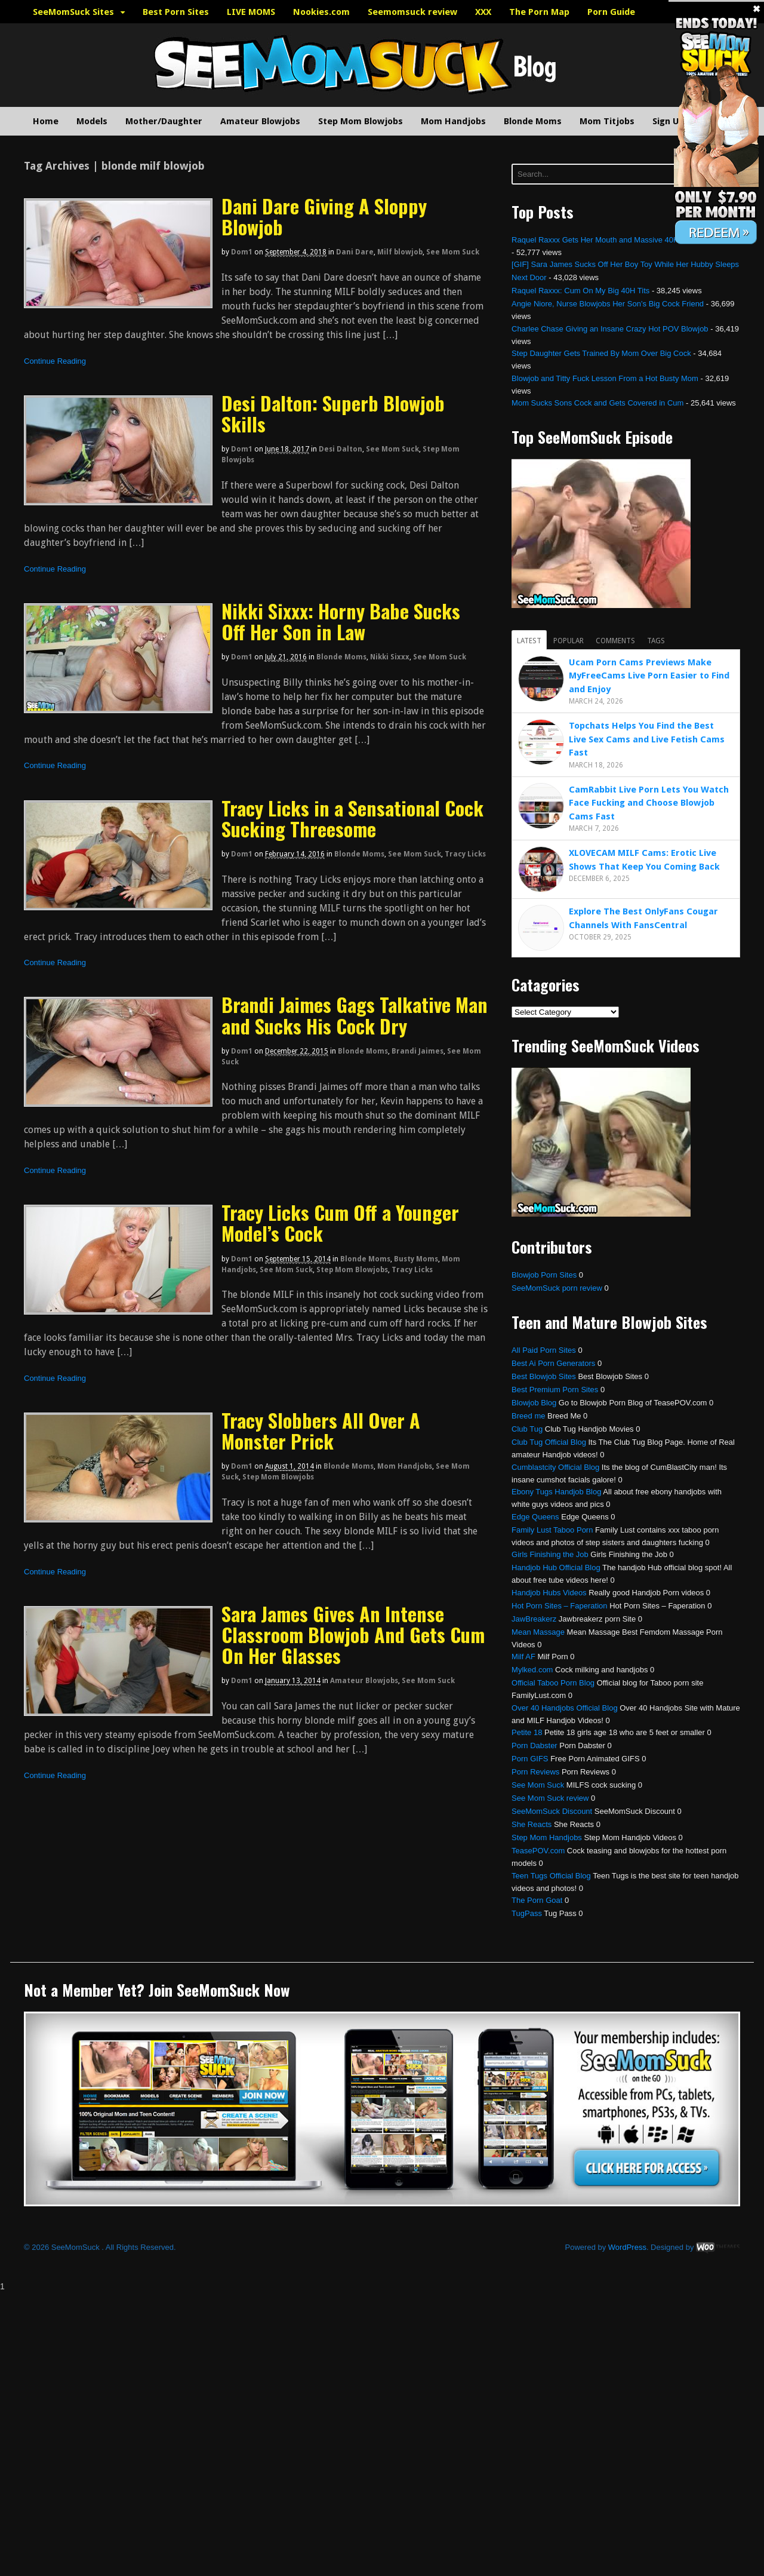 The width and height of the screenshot is (764, 2576). Describe the element at coordinates (550, 1798) in the screenshot. I see `See Mom Suck review` at that location.